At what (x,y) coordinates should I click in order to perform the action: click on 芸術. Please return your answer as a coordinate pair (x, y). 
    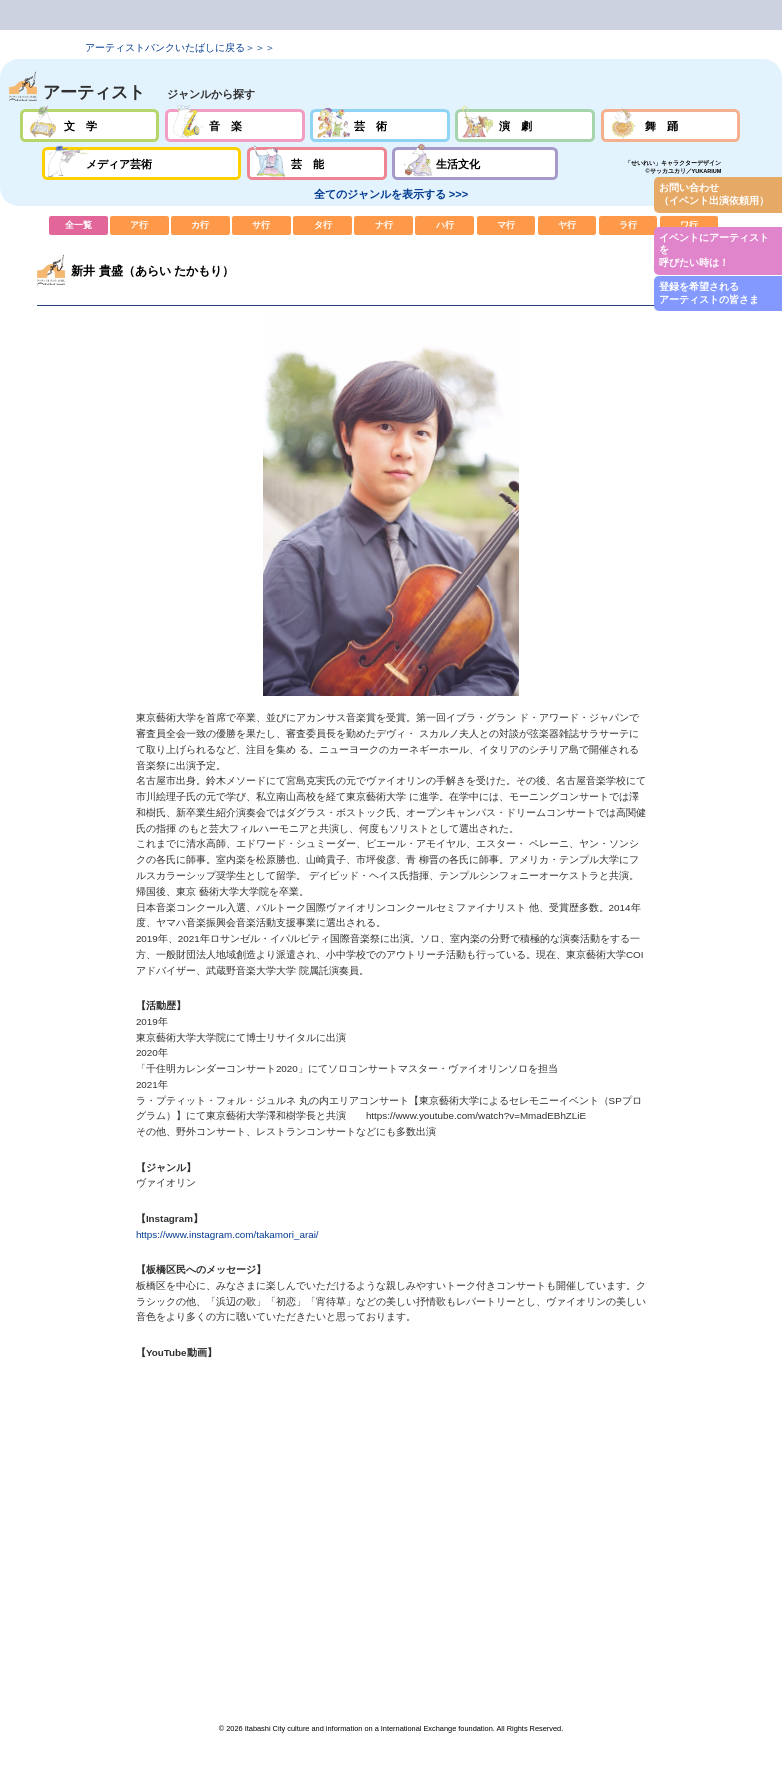
    Looking at the image, I should click on (380, 125).